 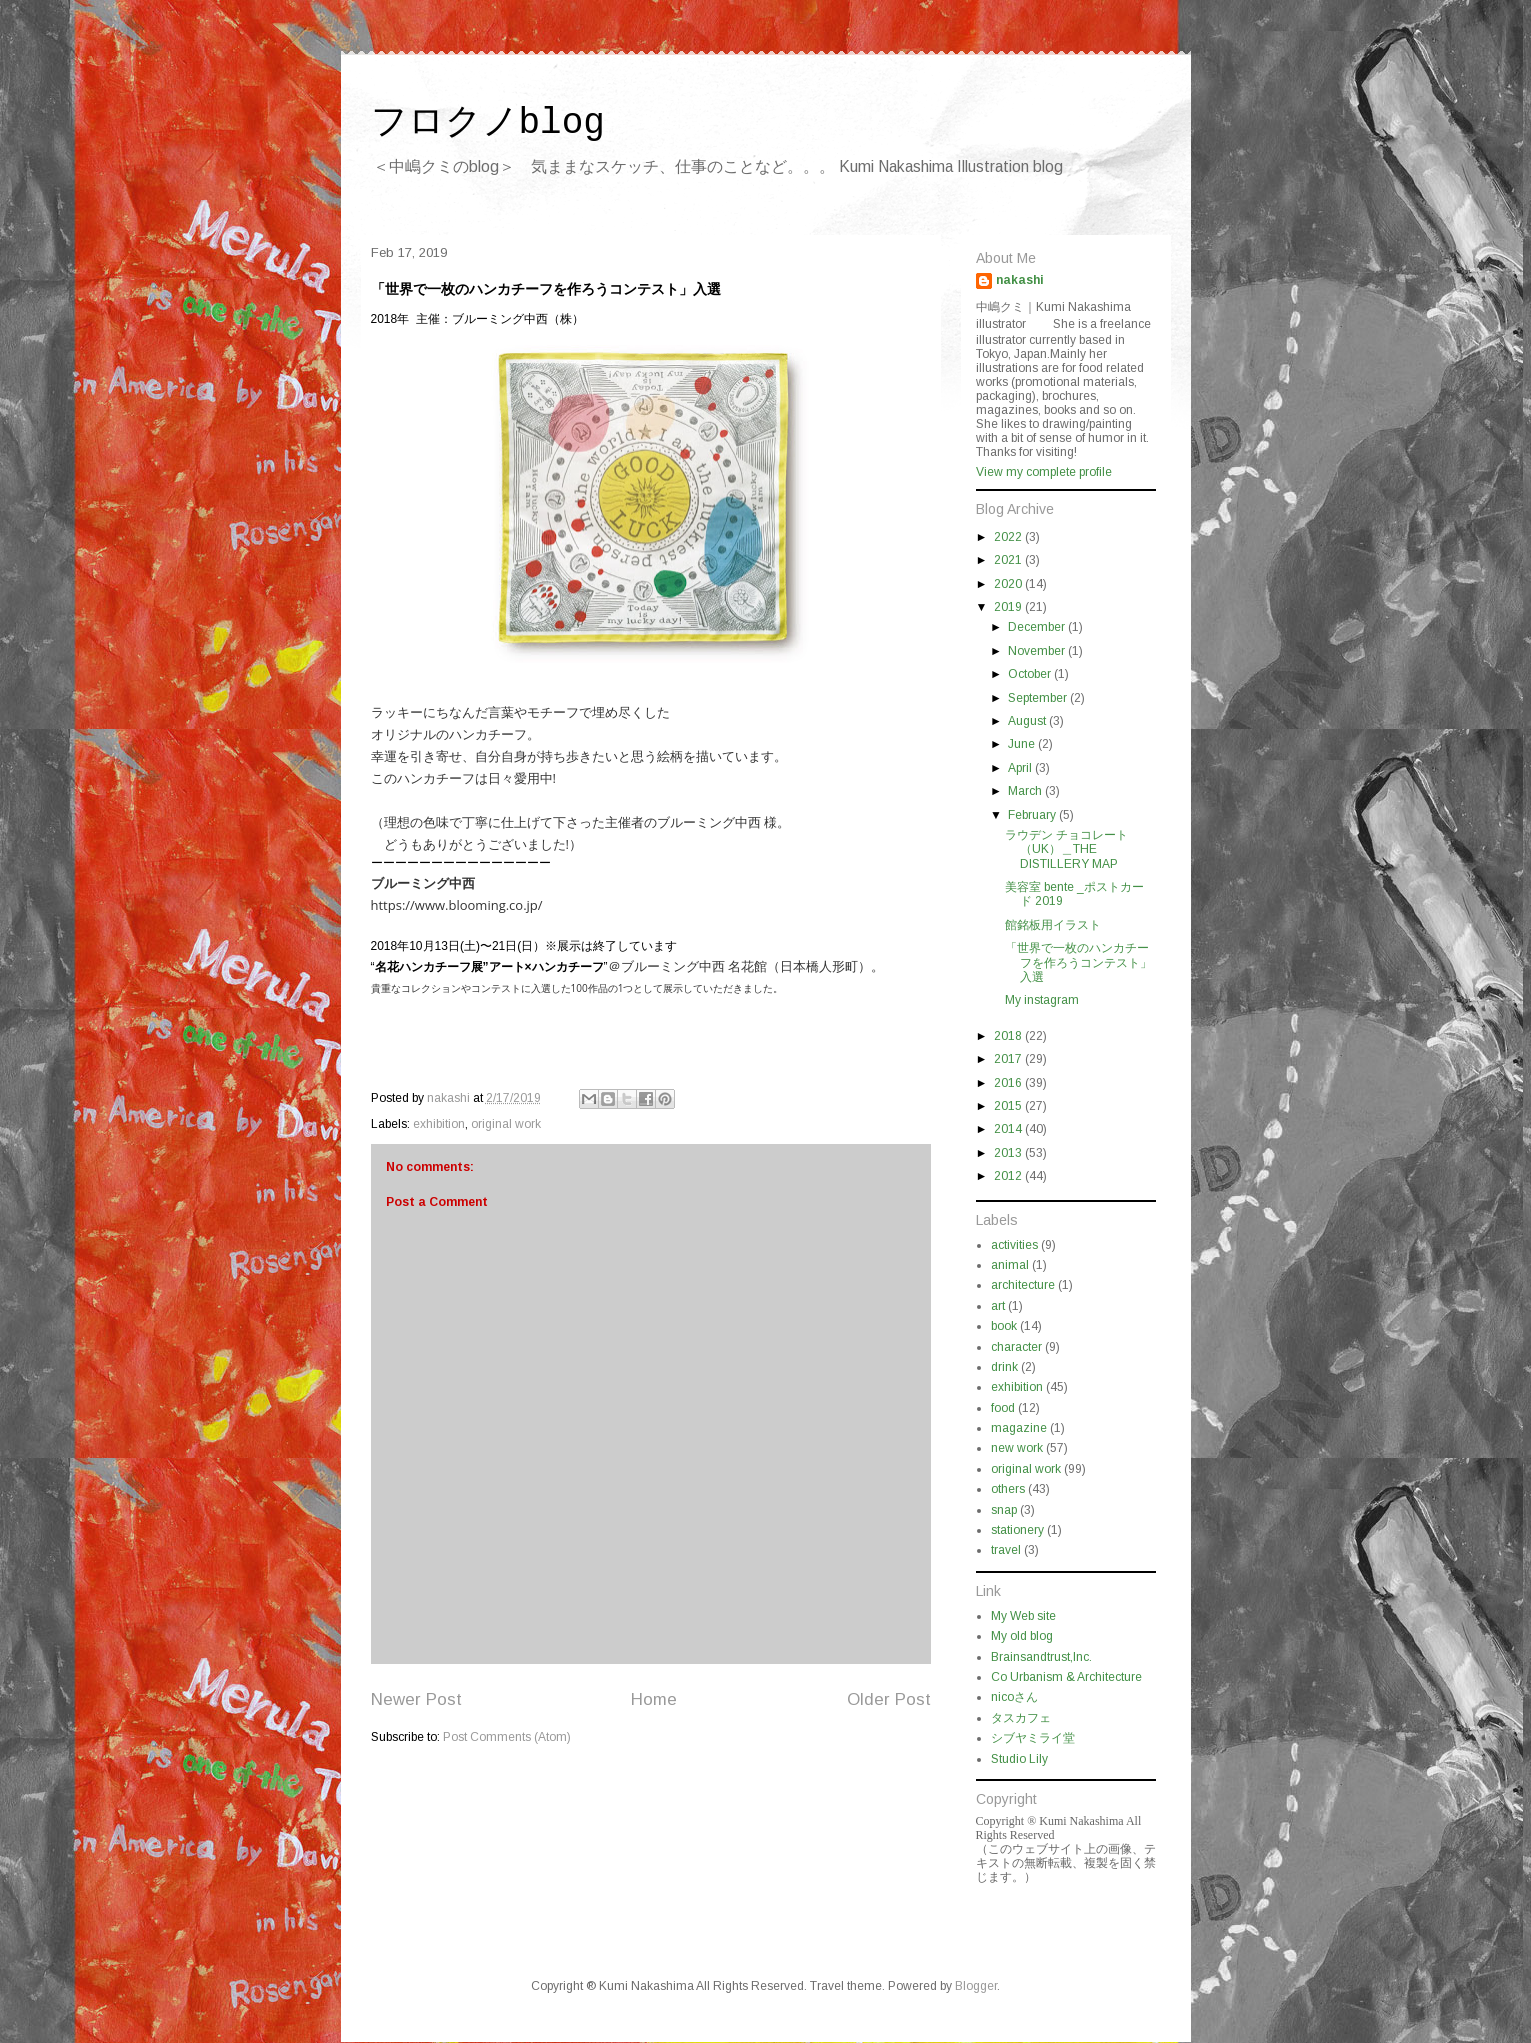 What do you see at coordinates (1009, 1059) in the screenshot?
I see `2017` at bounding box center [1009, 1059].